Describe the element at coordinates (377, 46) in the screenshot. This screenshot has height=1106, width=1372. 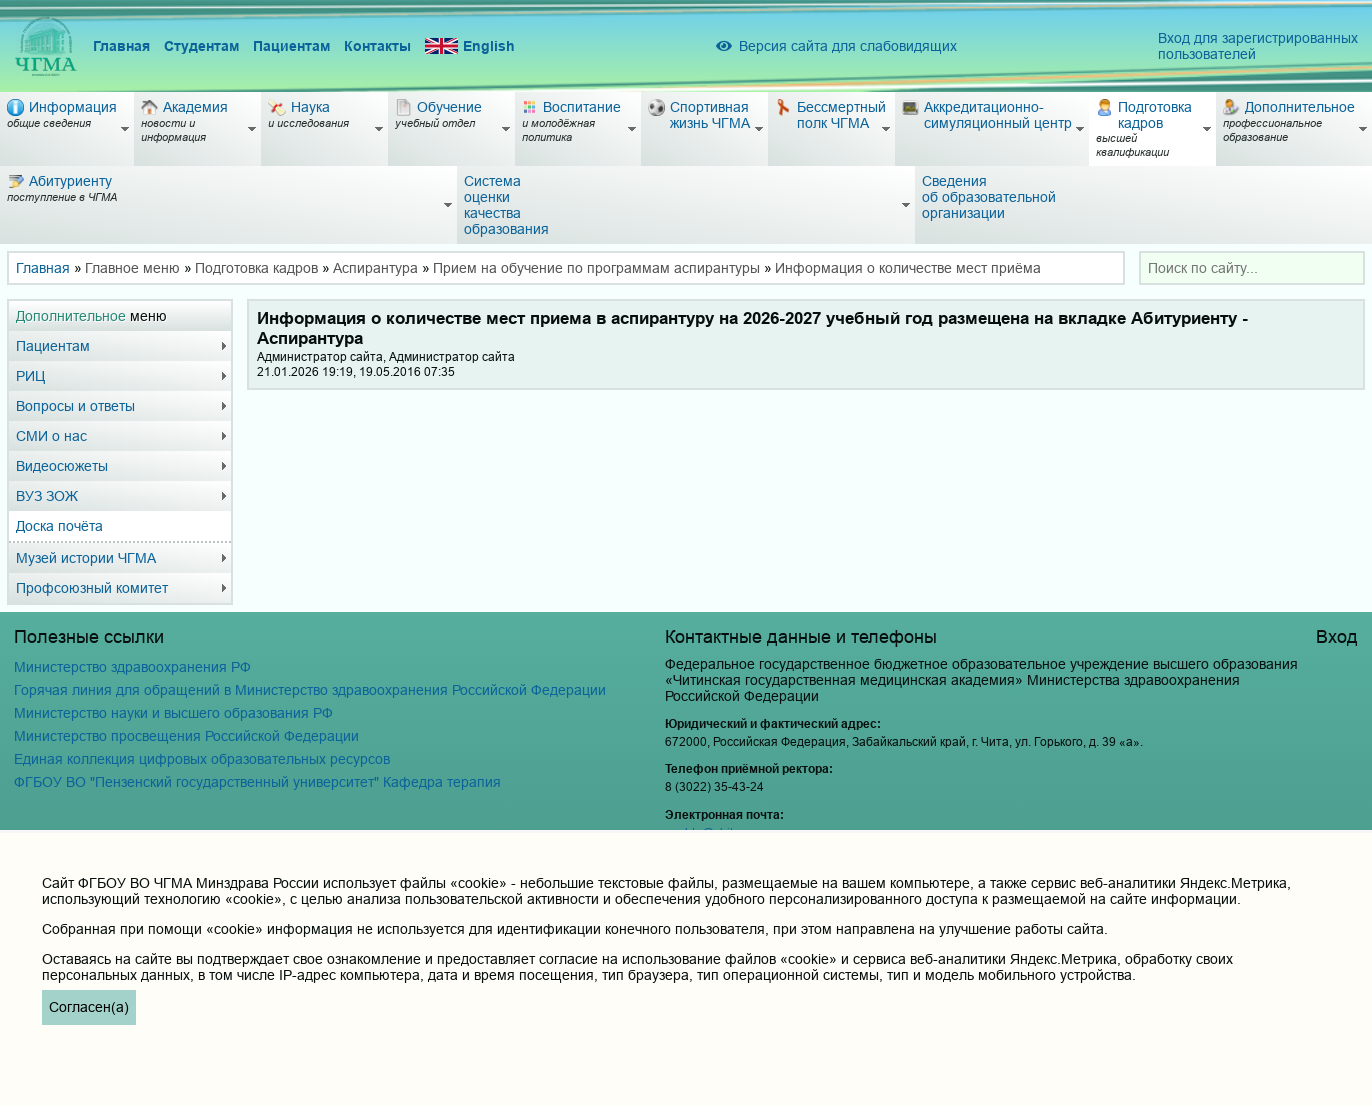
I see `Контакты` at that location.